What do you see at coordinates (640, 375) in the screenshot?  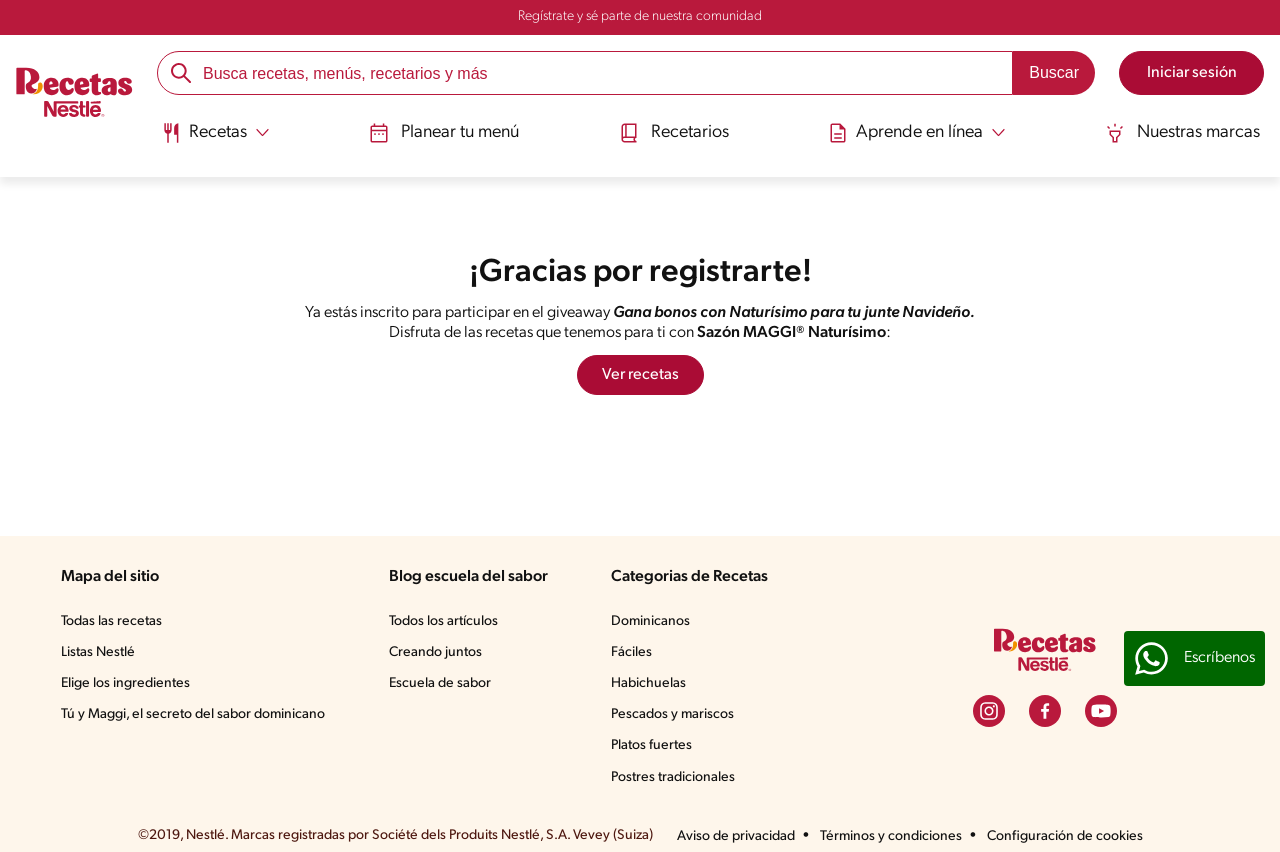 I see `Ver recetas` at bounding box center [640, 375].